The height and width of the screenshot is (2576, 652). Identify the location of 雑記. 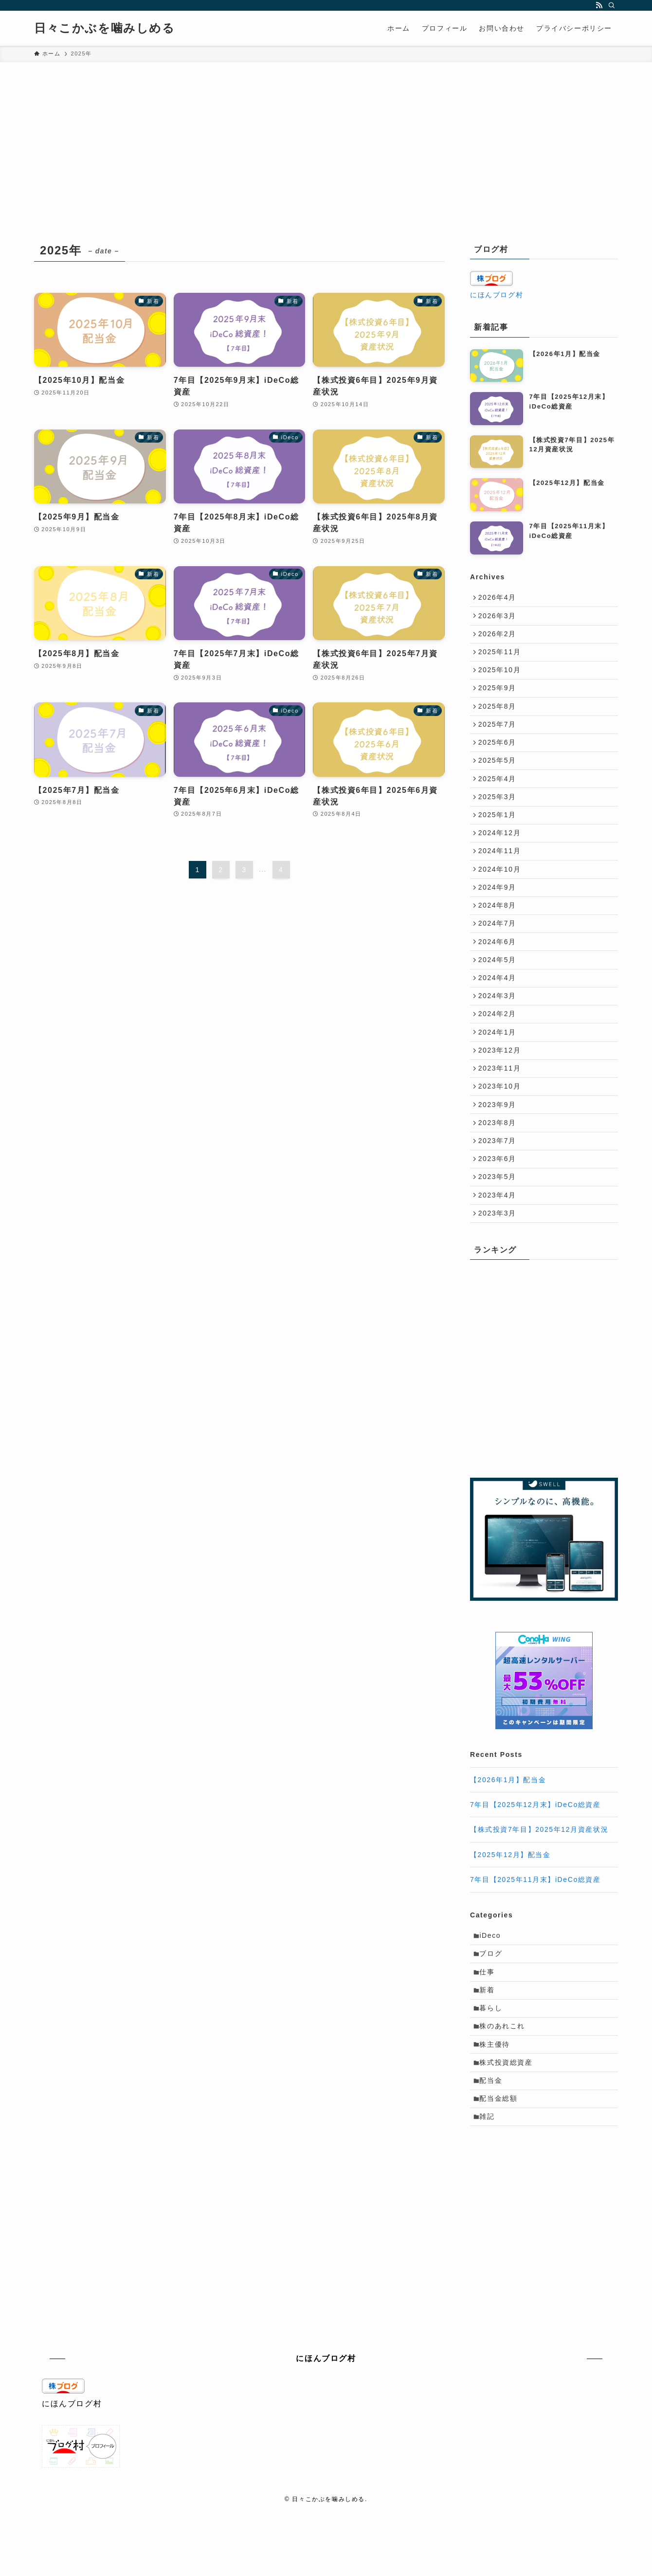
(489, 2214).